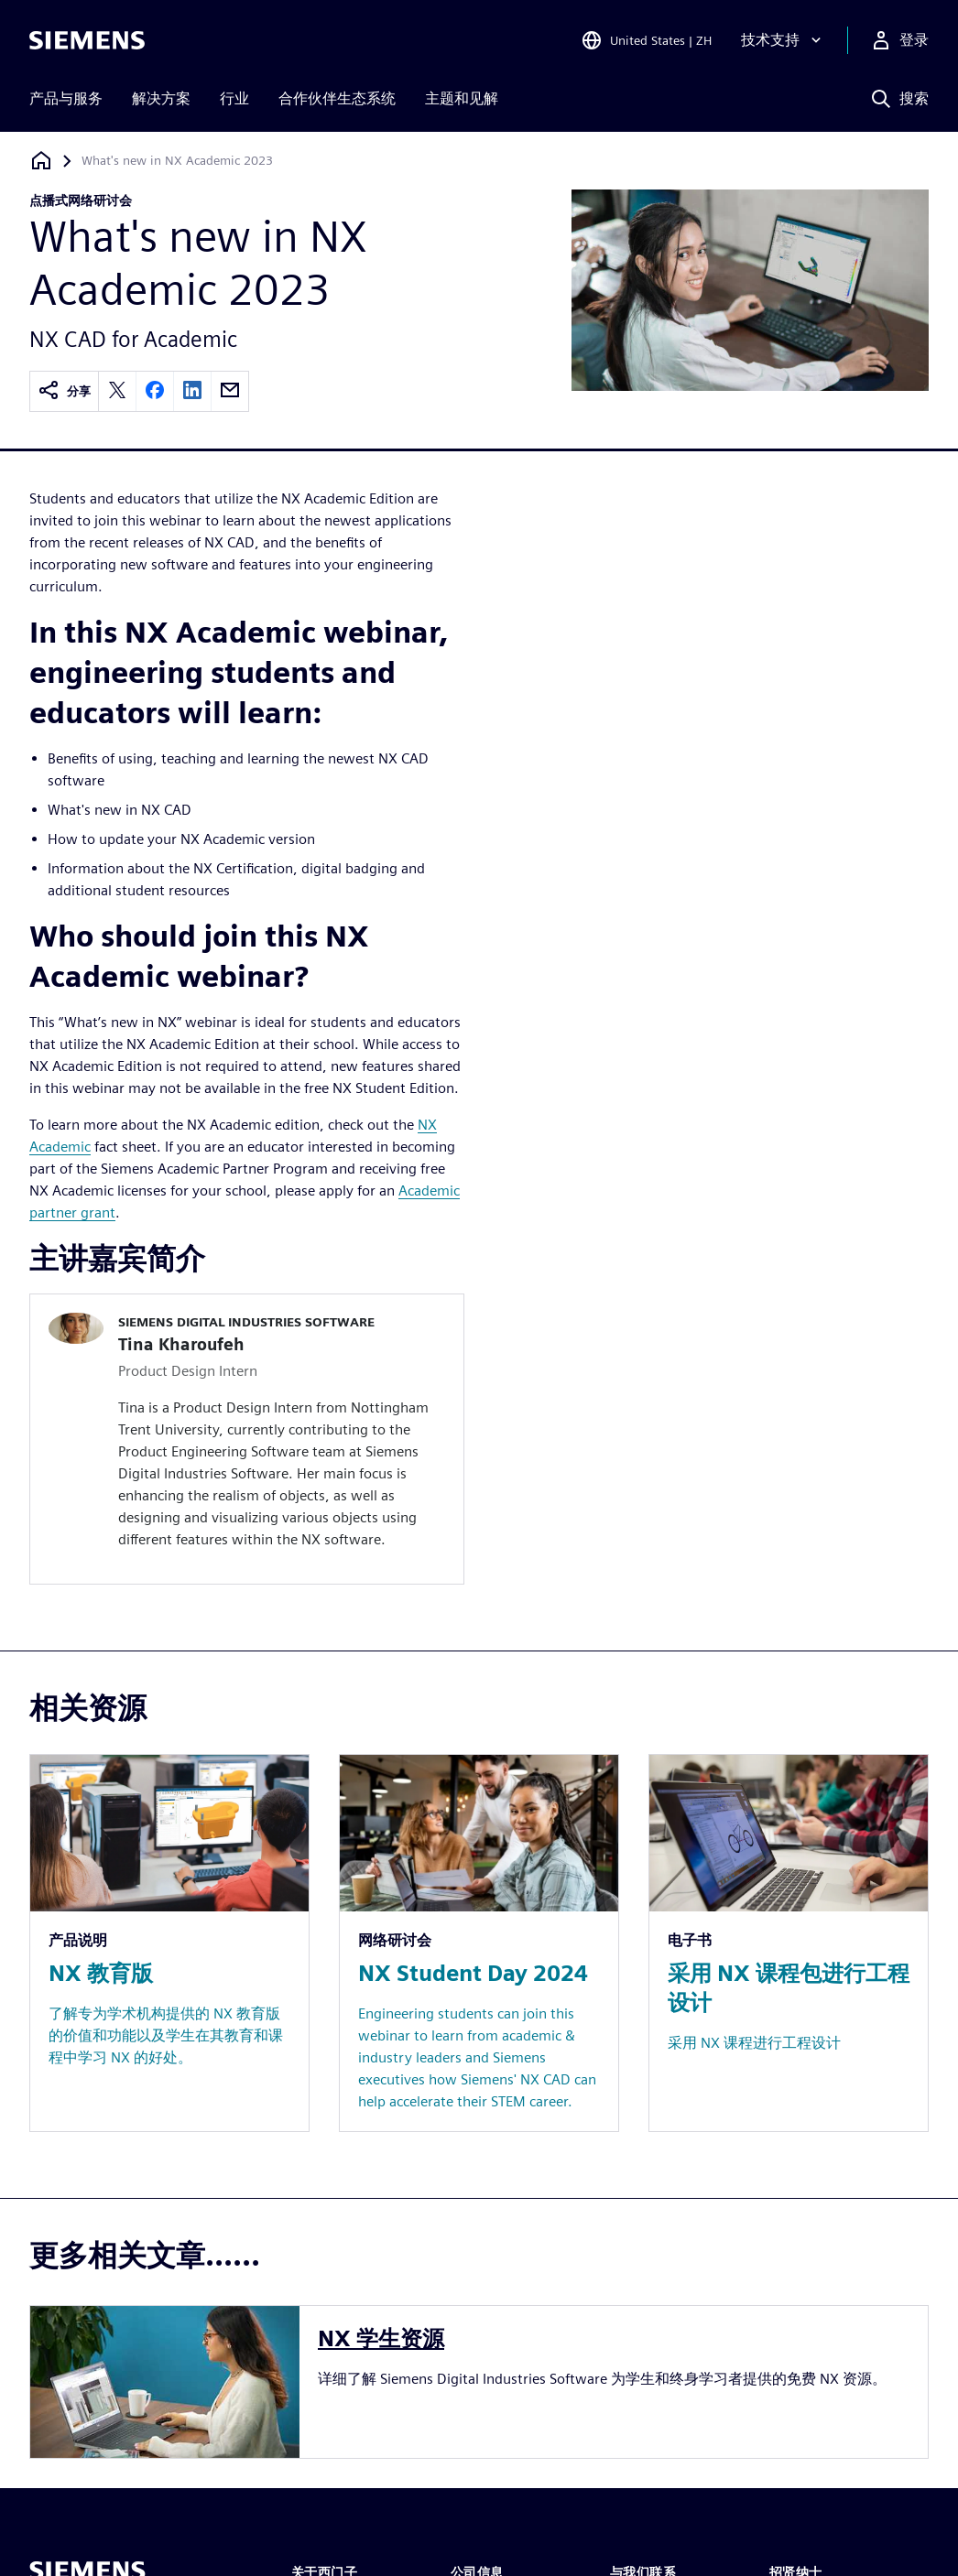 The height and width of the screenshot is (2576, 958). I want to click on [Resource: 采用 NX 课程包进行工程设计], so click(788, 1943).